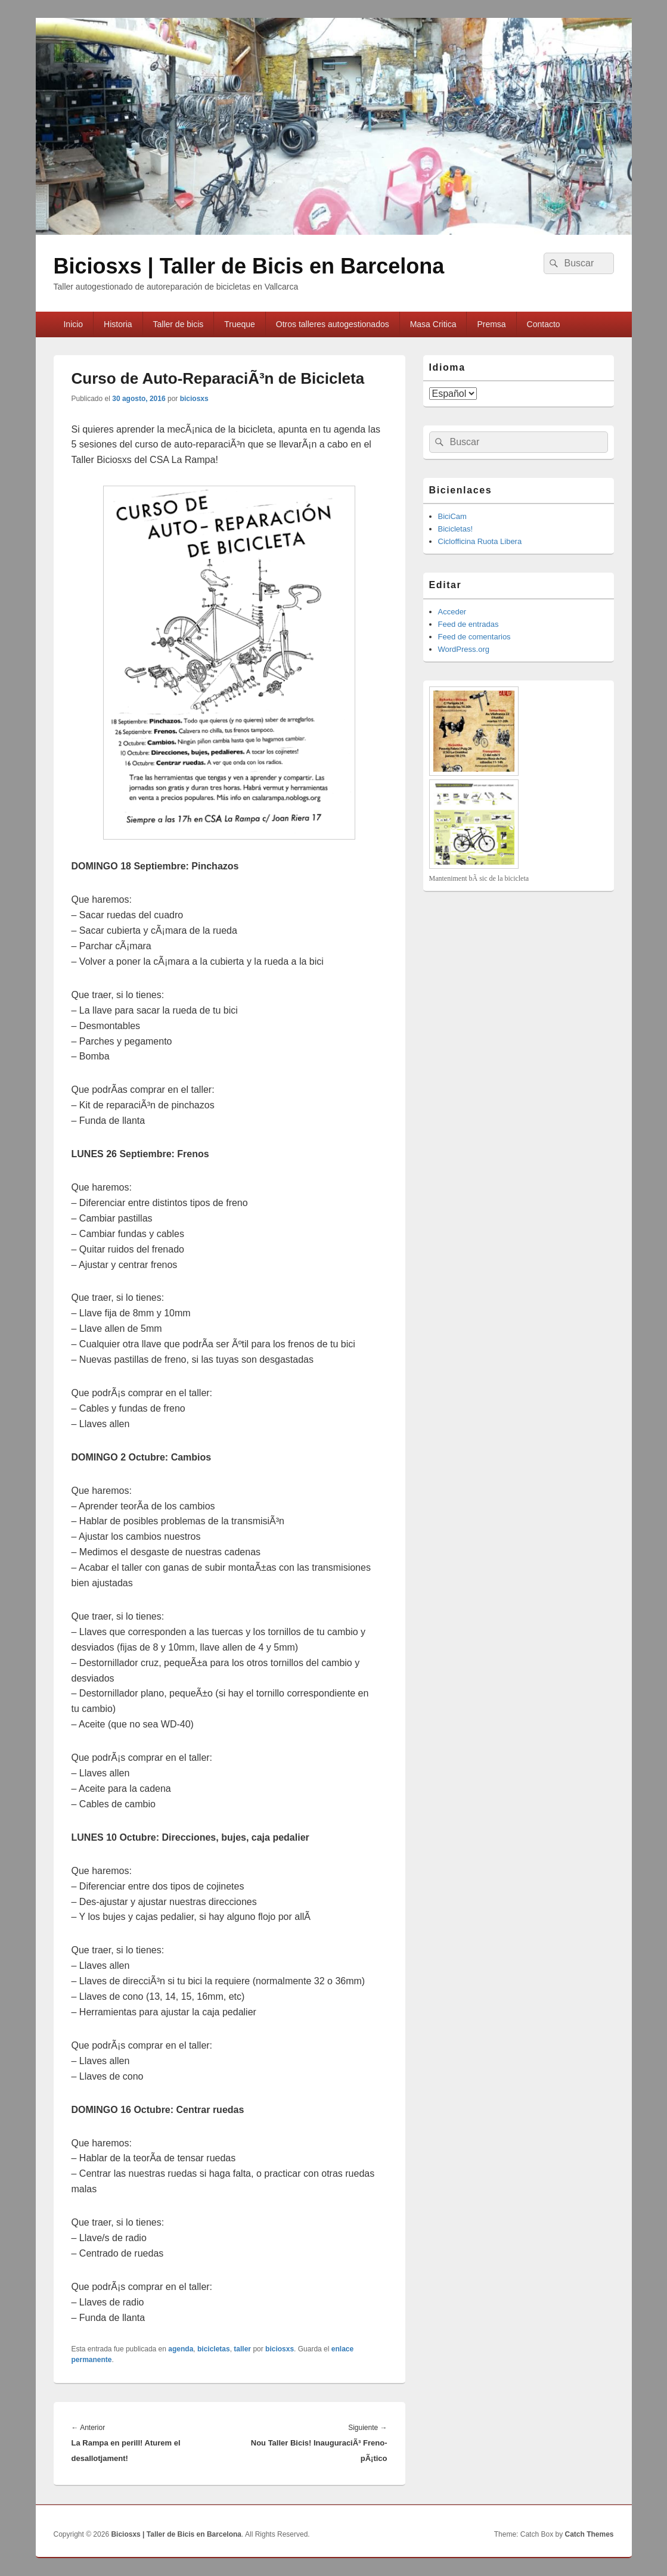 The image size is (667, 2576). Describe the element at coordinates (242, 2349) in the screenshot. I see `taller` at that location.